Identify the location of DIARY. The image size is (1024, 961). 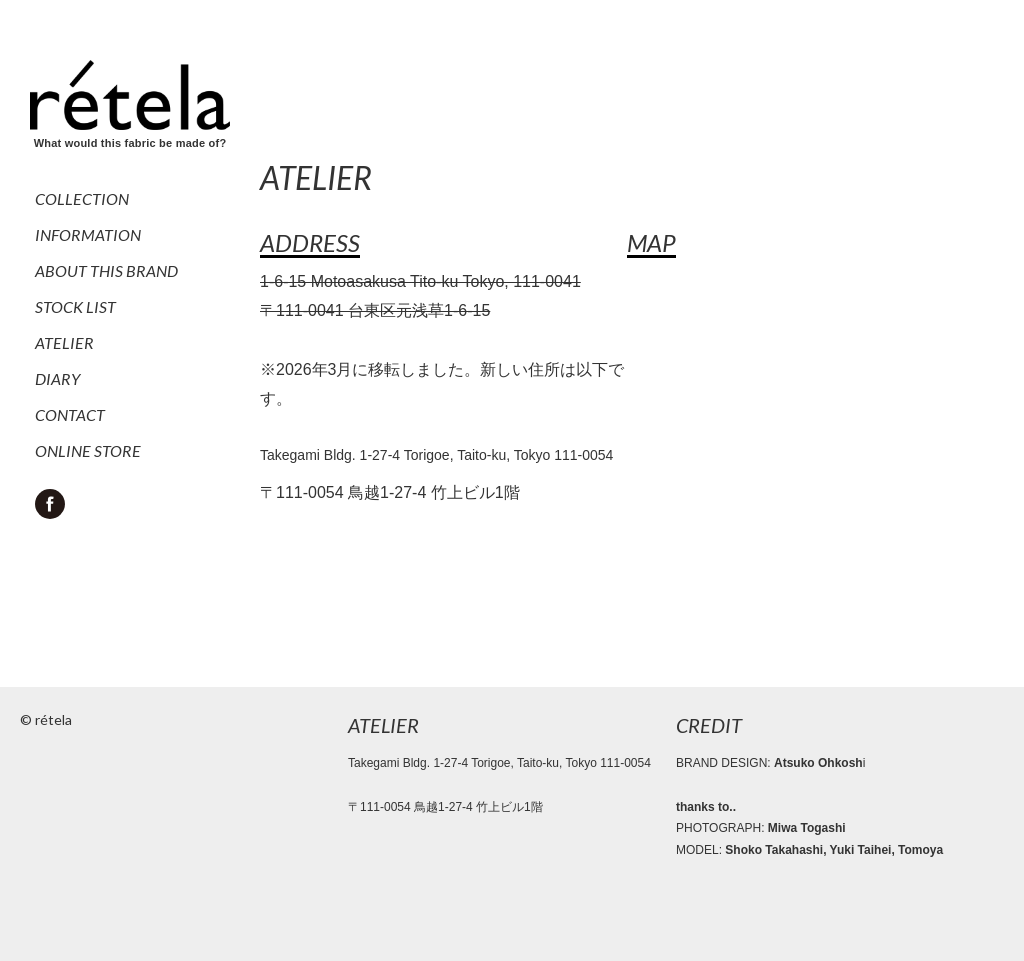
(57, 378).